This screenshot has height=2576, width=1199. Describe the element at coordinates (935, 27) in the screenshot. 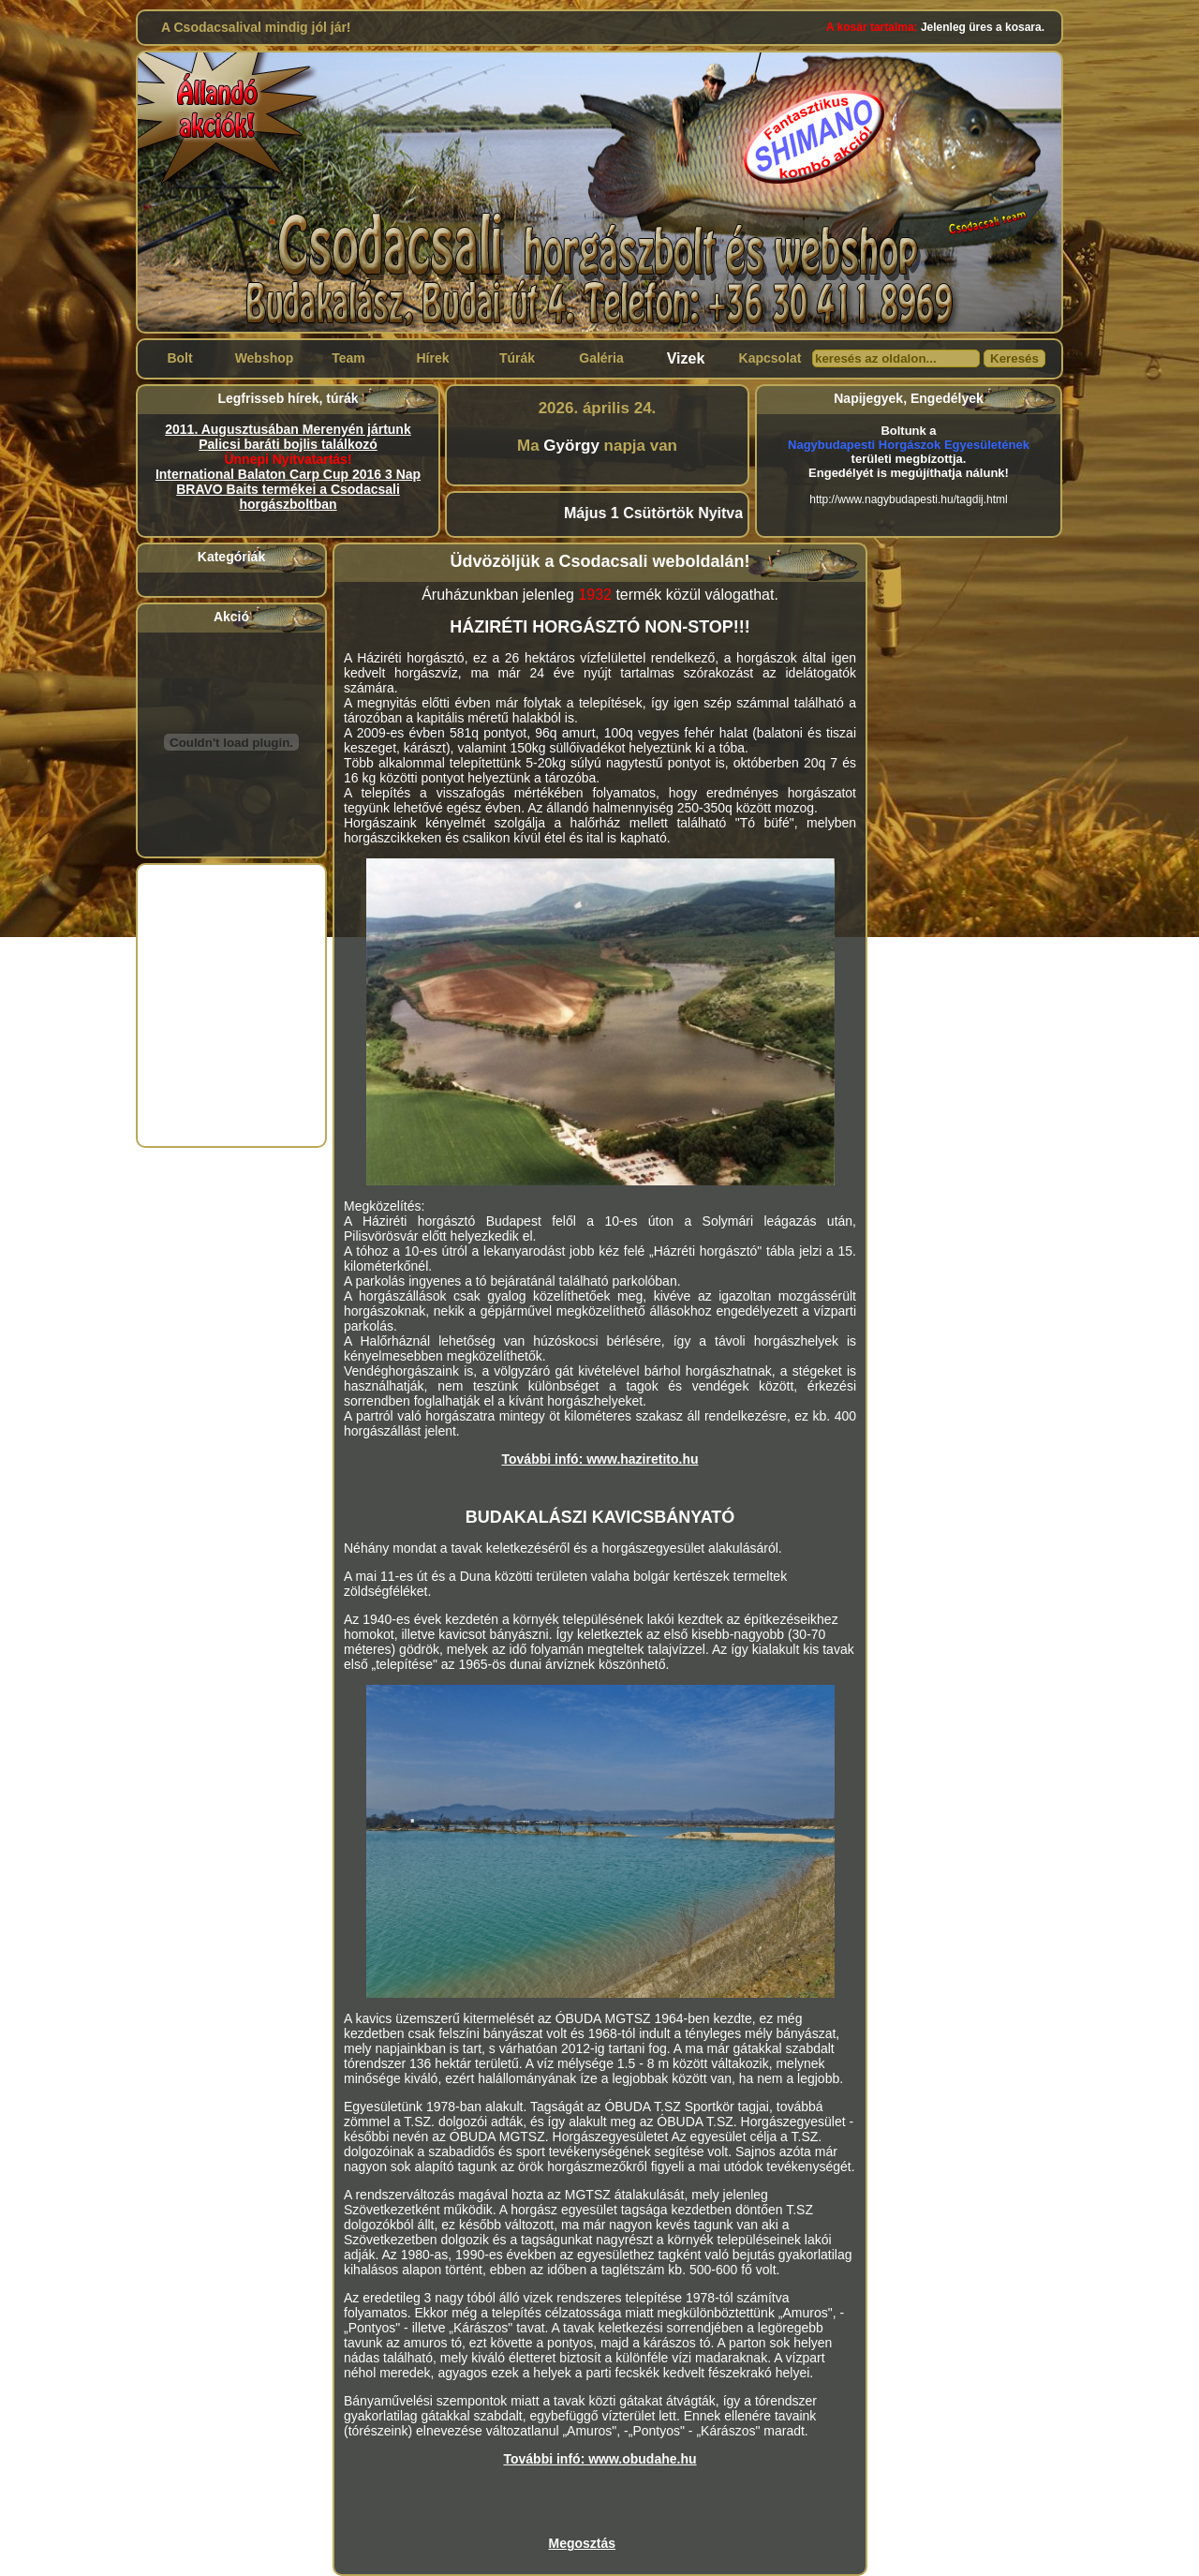

I see `Jelenleg üres a kosara.` at that location.